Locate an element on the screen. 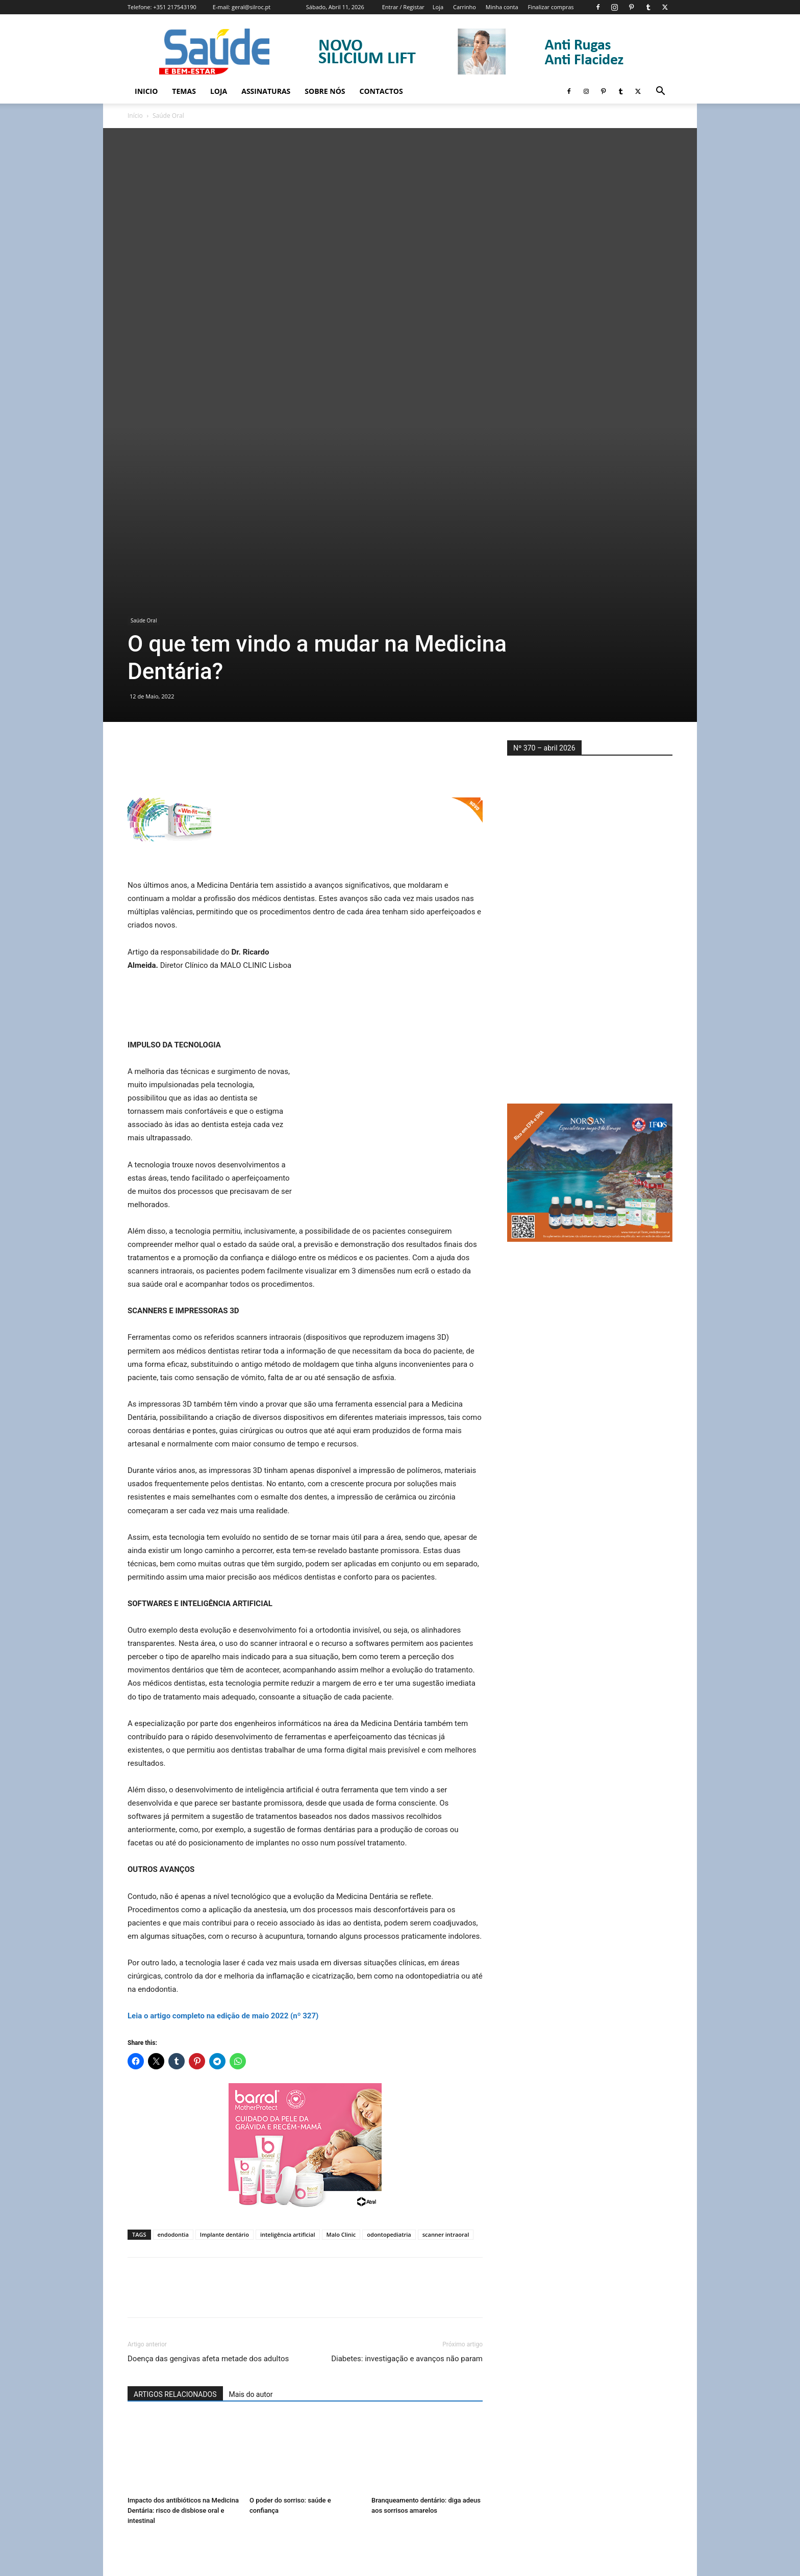  Finalizar compras is located at coordinates (550, 7).